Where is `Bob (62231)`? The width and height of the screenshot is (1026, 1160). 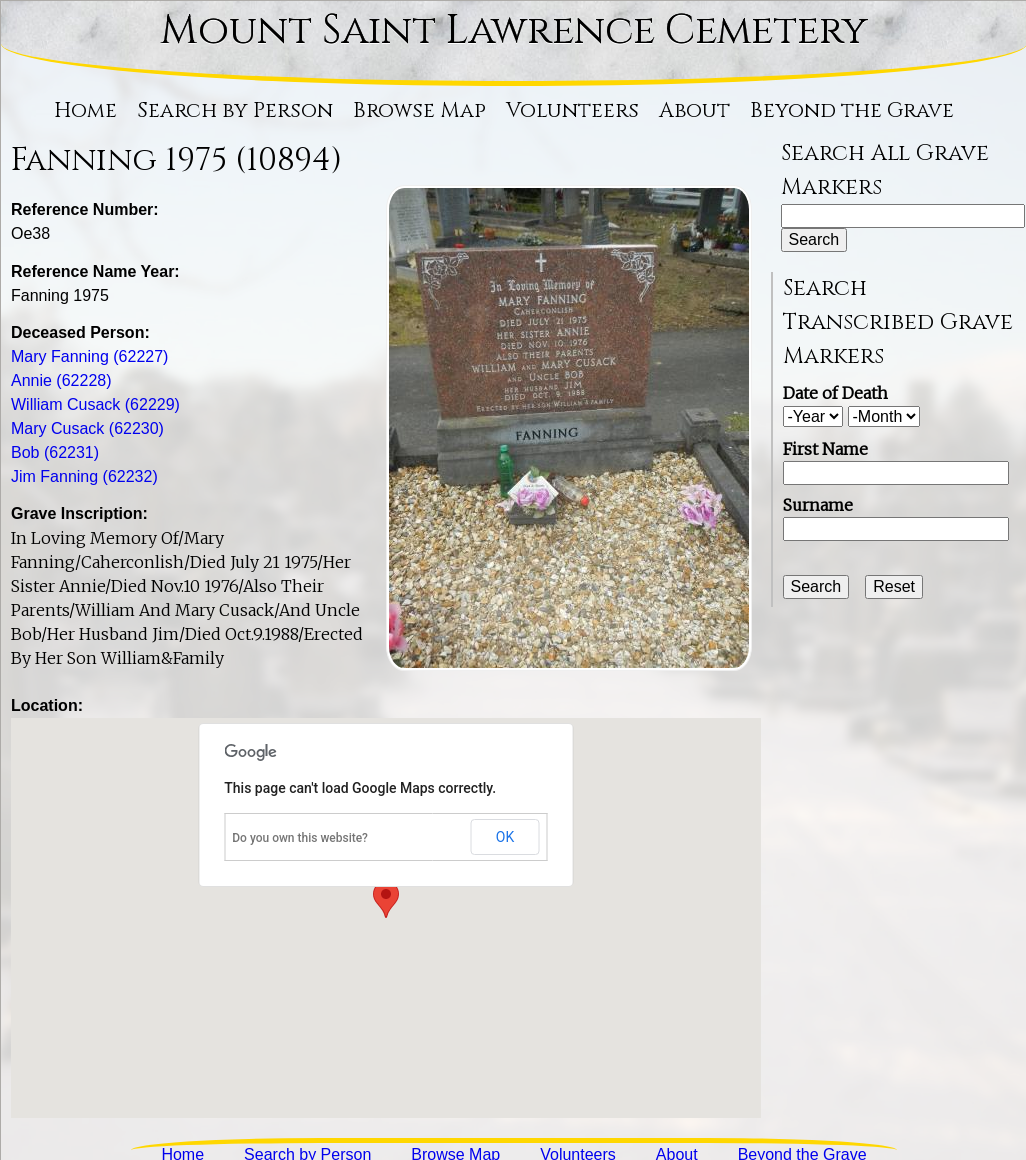
Bob (62231) is located at coordinates (55, 452).